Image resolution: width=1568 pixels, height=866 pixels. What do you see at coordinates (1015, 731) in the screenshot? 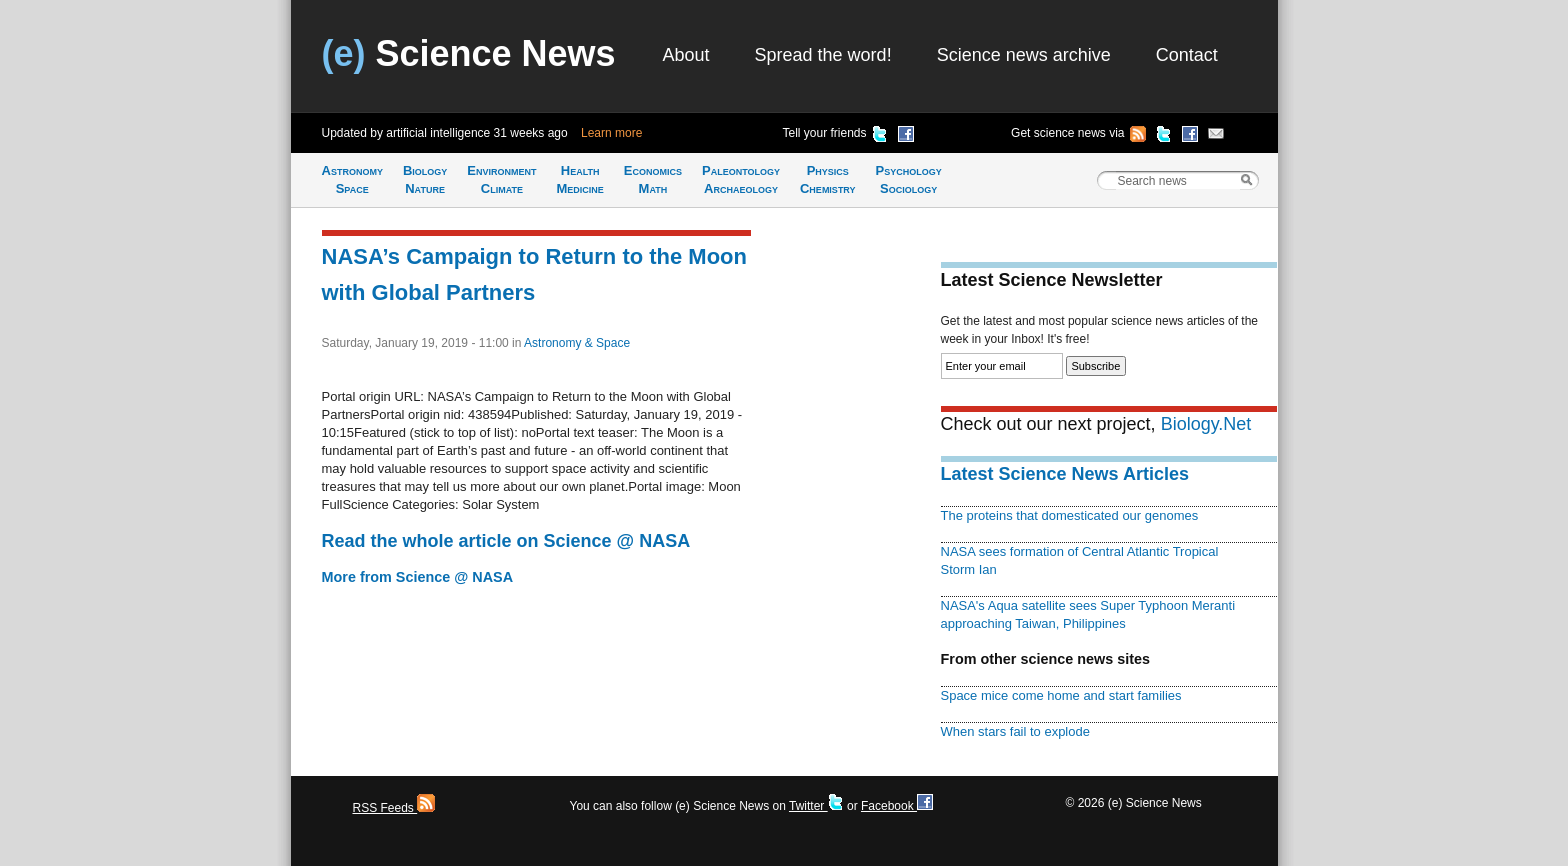
I see `When stars fail to explode` at bounding box center [1015, 731].